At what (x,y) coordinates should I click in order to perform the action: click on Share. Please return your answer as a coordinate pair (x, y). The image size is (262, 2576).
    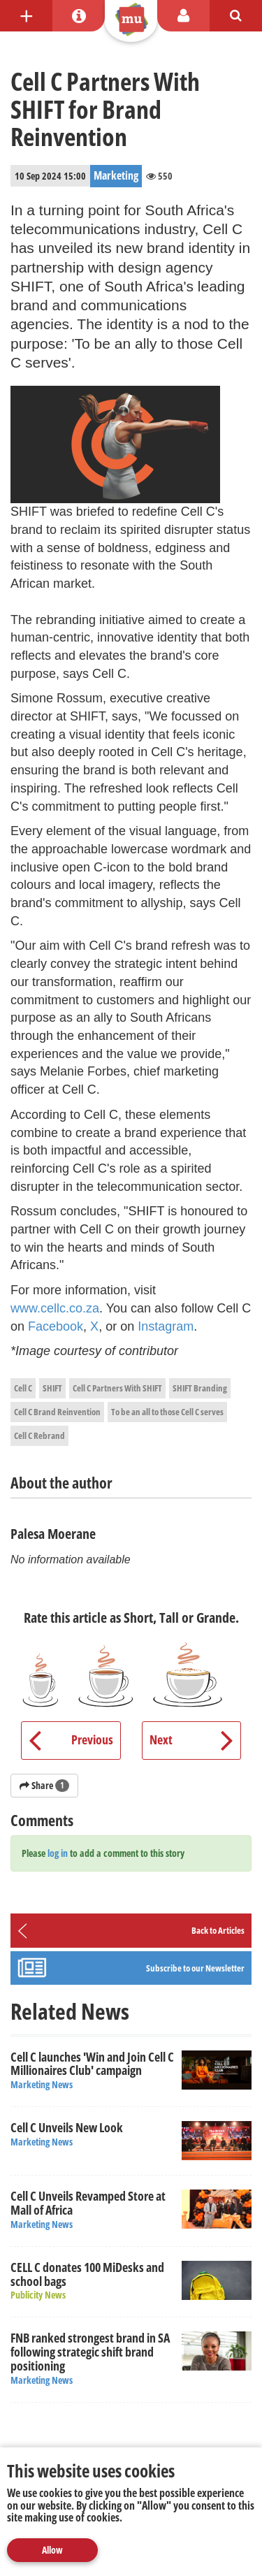
    Looking at the image, I should click on (44, 1785).